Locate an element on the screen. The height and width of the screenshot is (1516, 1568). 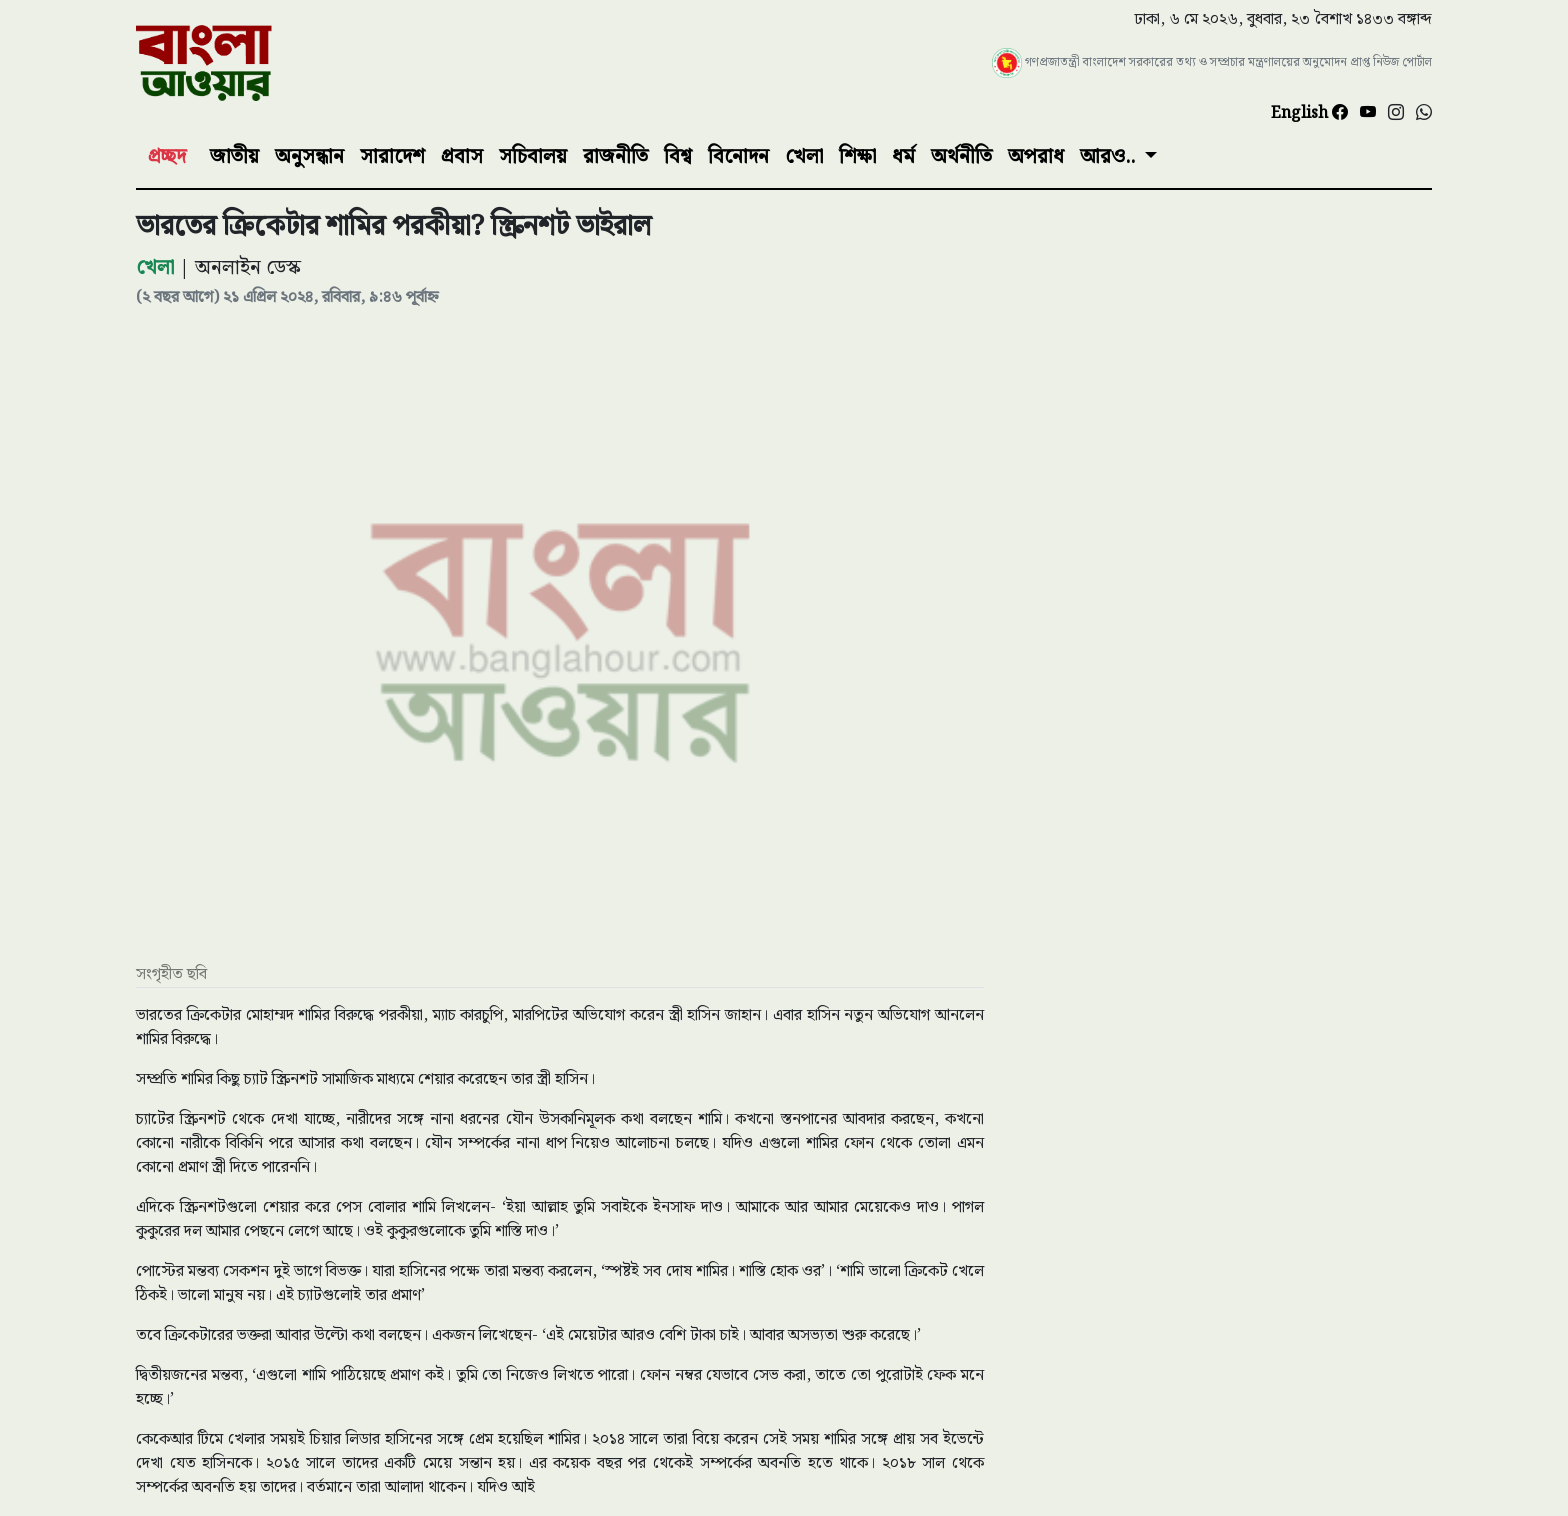
প্রচ্ছদ is located at coordinates (167, 157).